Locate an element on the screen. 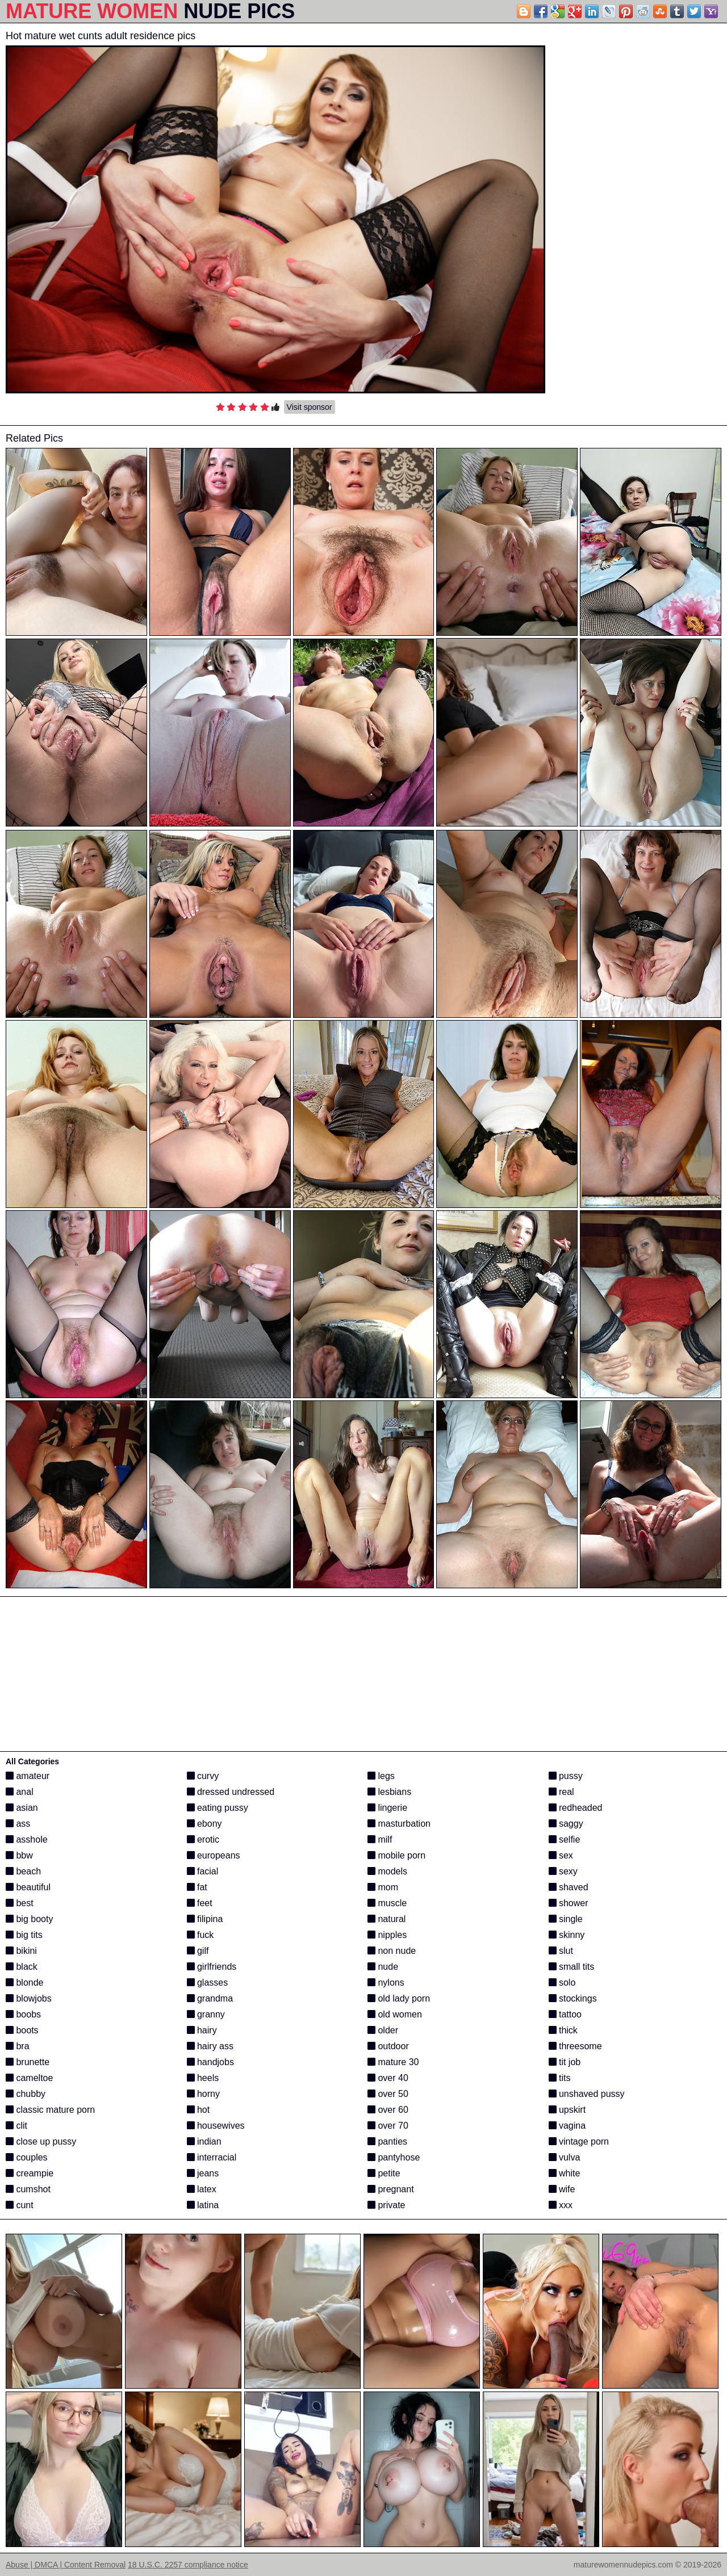  solo is located at coordinates (562, 1982).